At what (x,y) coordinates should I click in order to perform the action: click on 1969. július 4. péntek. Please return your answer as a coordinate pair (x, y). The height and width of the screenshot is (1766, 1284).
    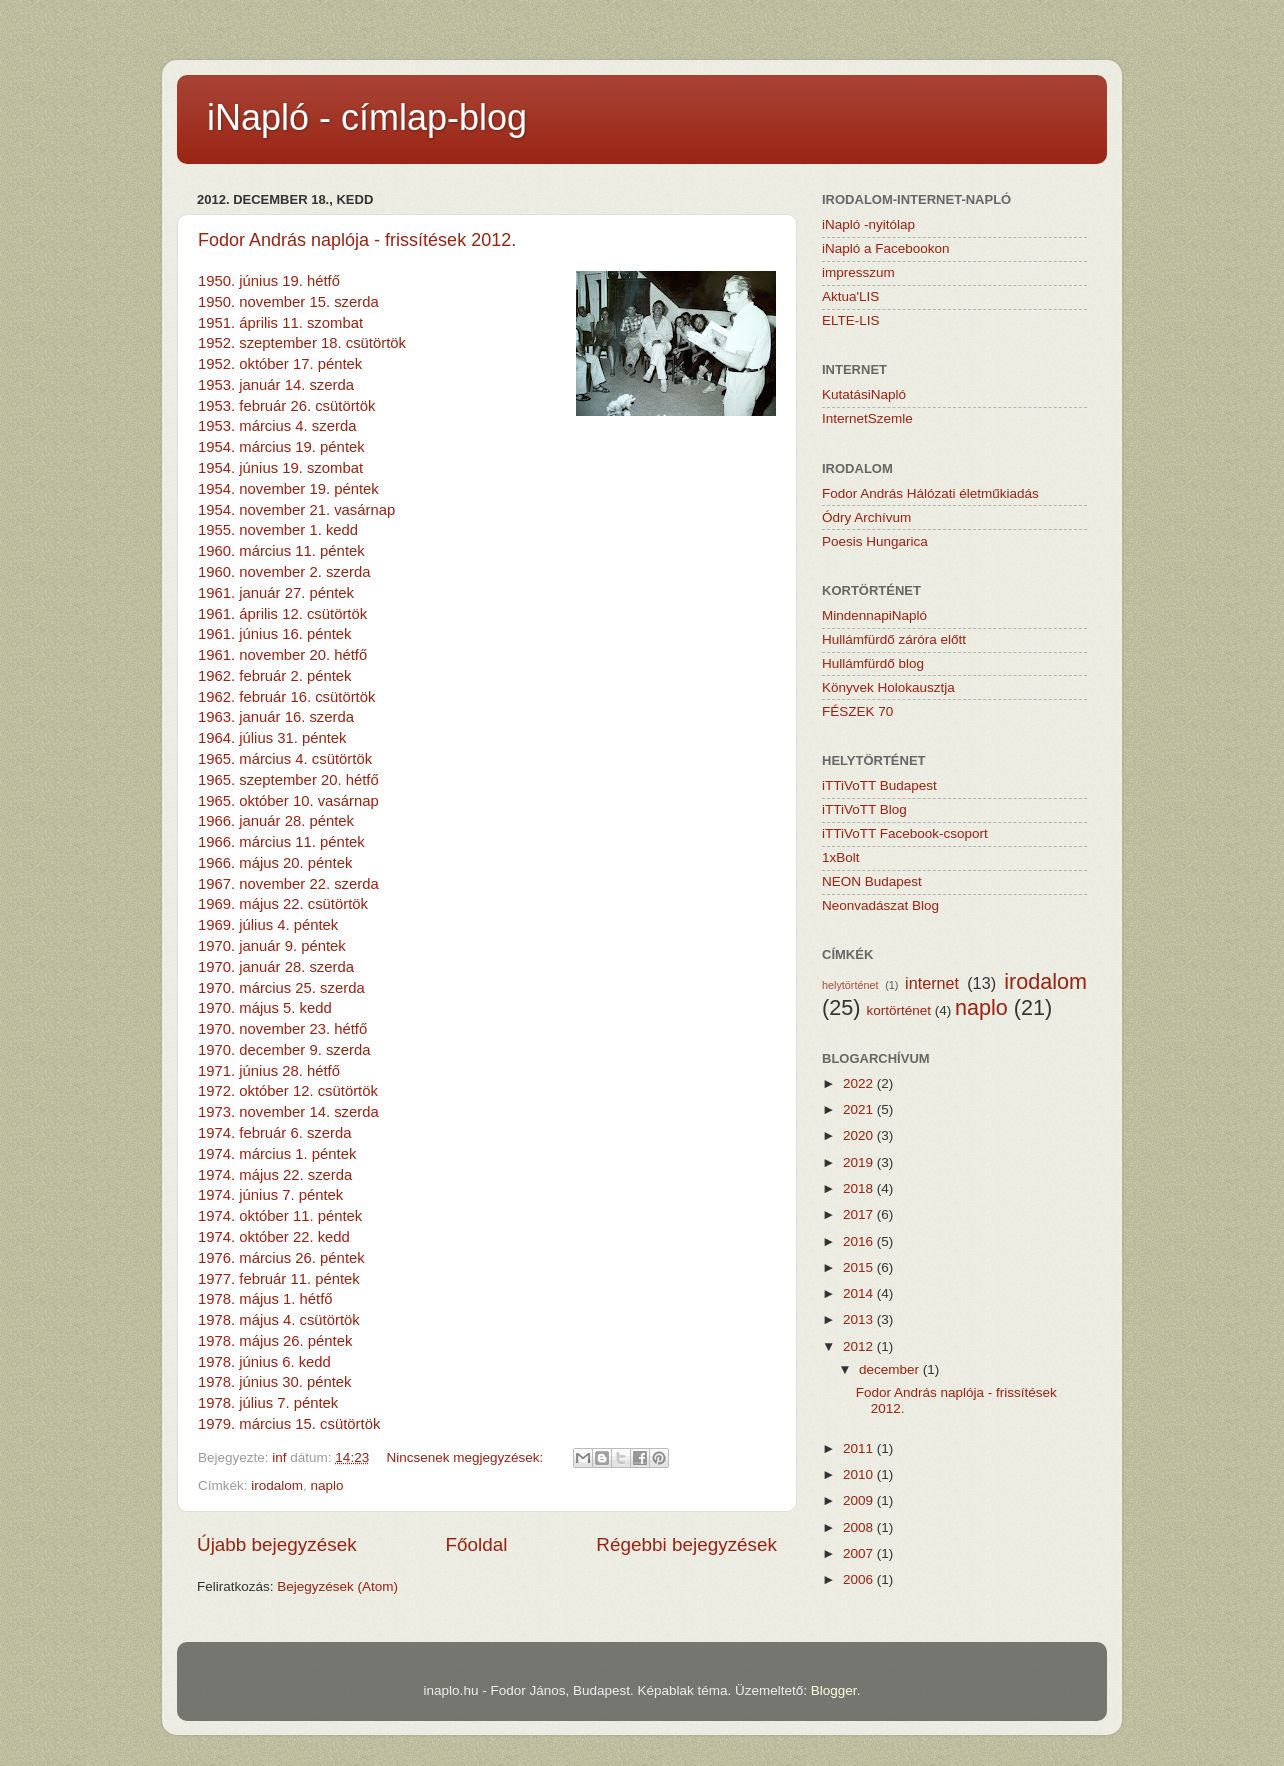
    Looking at the image, I should click on (268, 925).